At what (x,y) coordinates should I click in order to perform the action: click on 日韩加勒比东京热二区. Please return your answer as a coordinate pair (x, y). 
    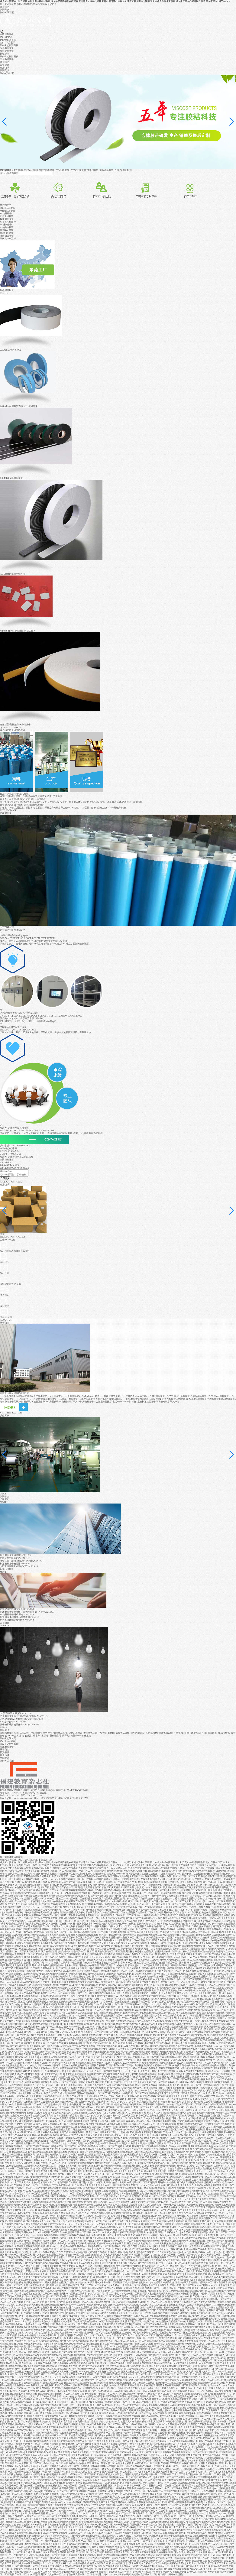
    Looking at the image, I should click on (167, 2104).